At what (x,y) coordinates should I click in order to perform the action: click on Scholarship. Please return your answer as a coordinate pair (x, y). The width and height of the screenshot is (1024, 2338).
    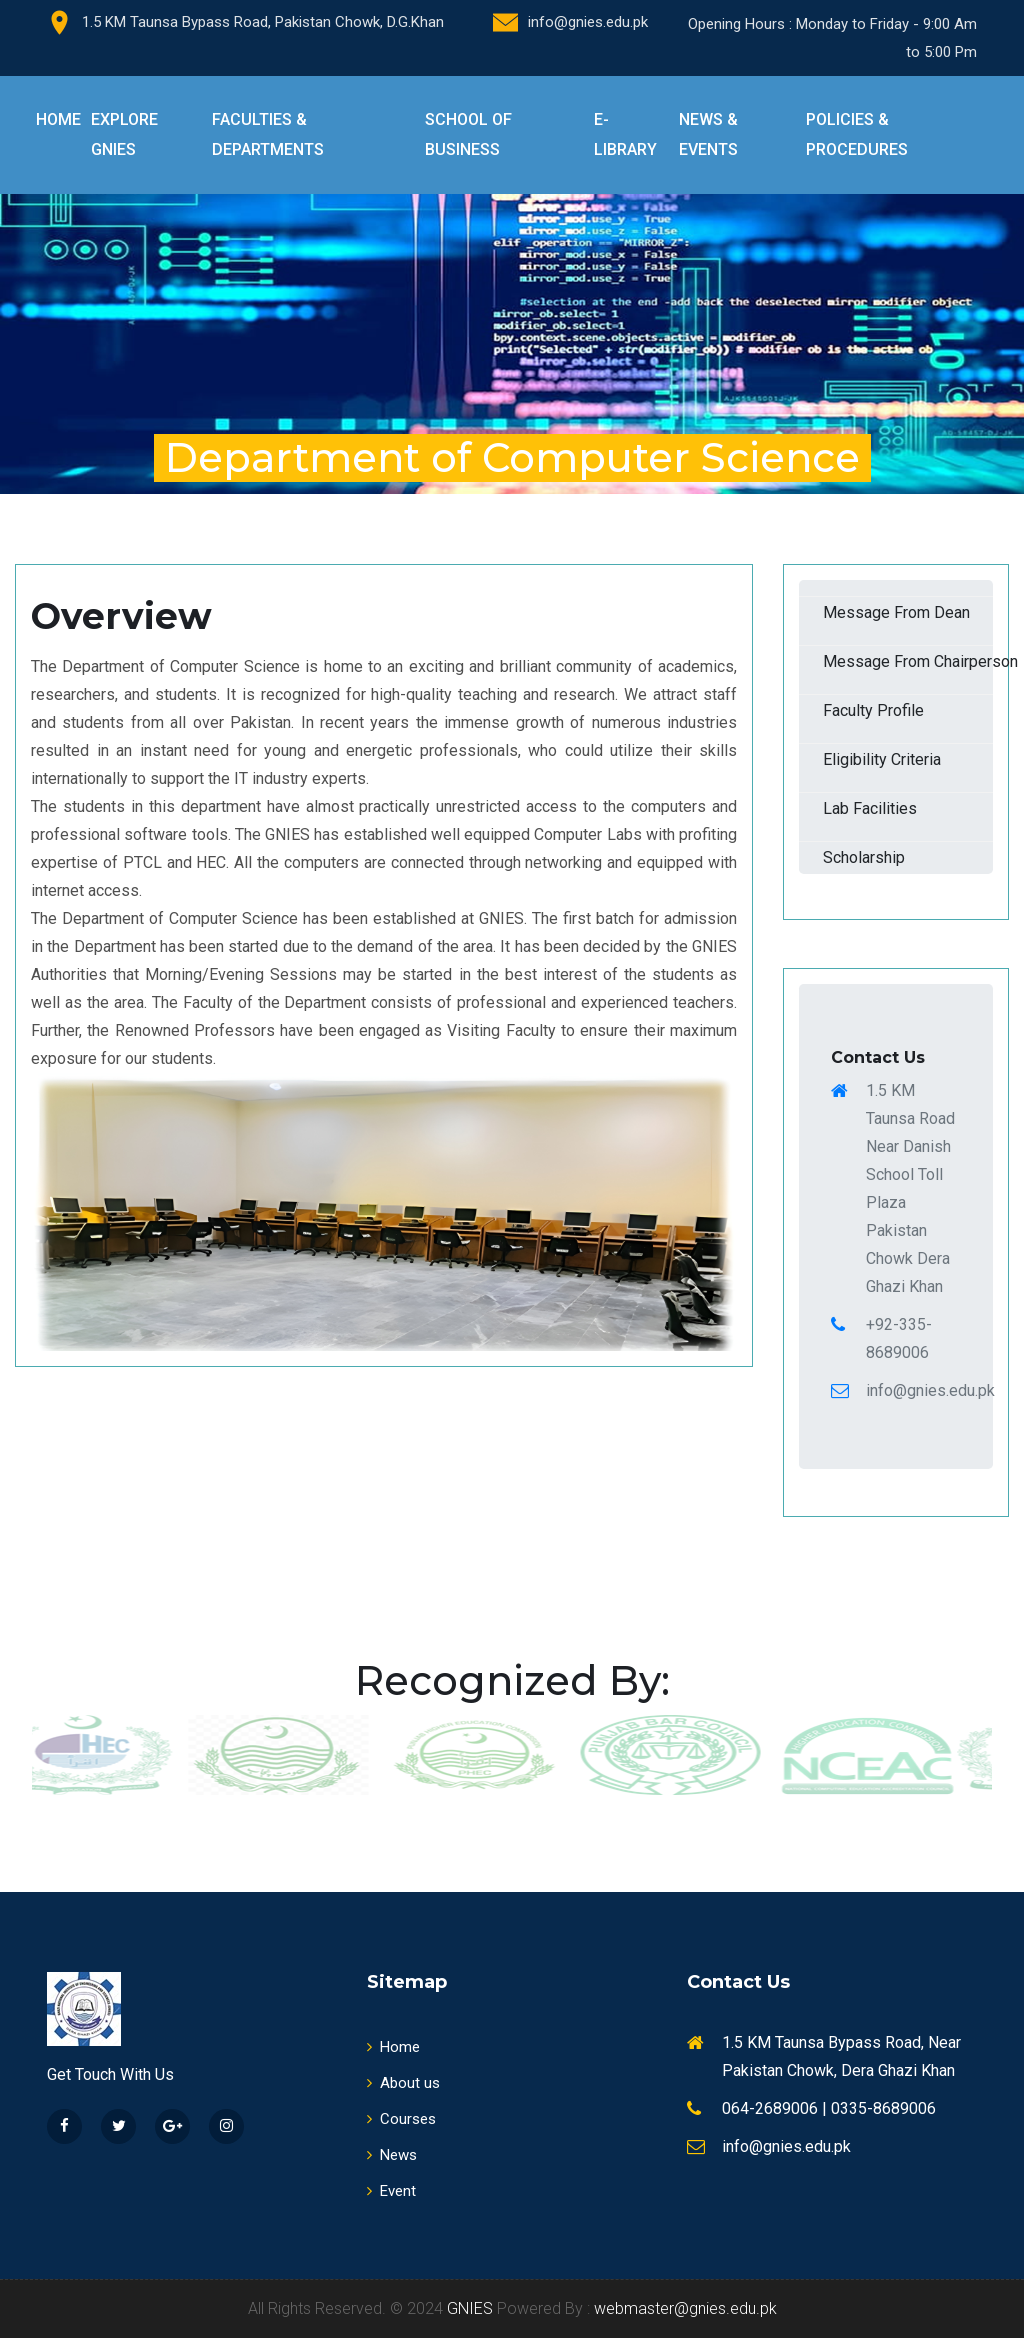
    Looking at the image, I should click on (864, 857).